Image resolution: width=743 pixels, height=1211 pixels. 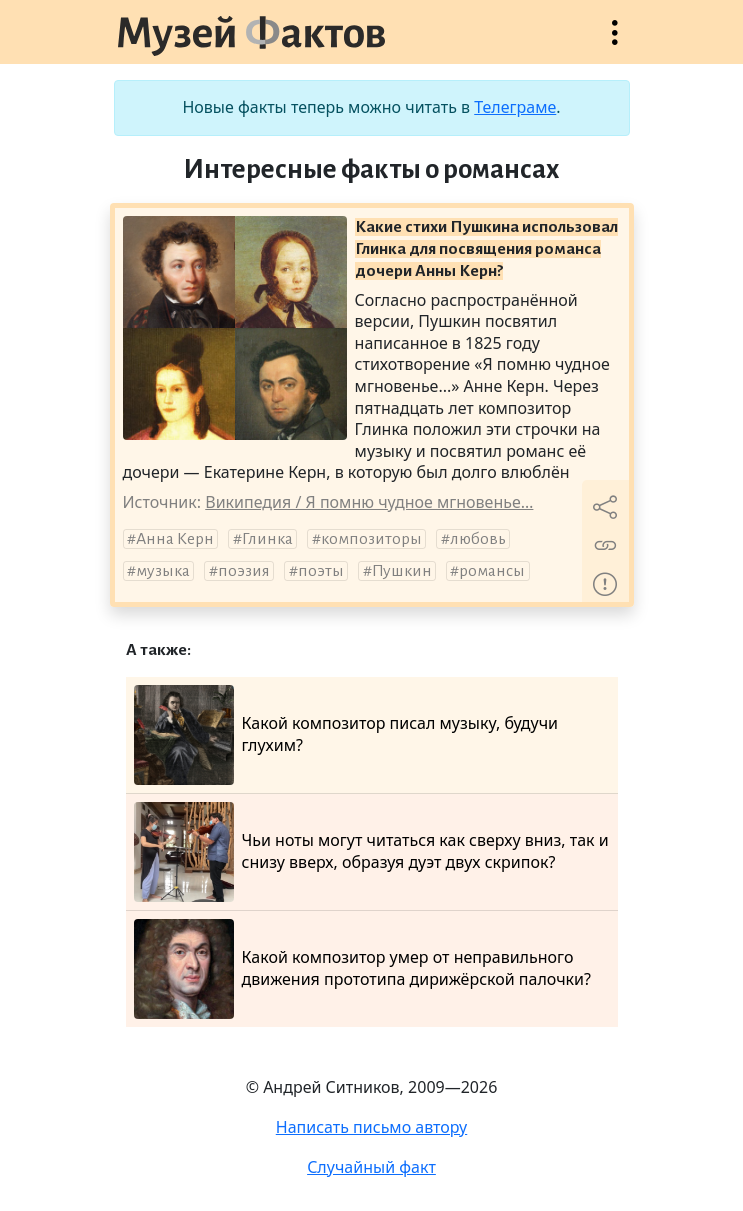 What do you see at coordinates (244, 571) in the screenshot?
I see `поэзия` at bounding box center [244, 571].